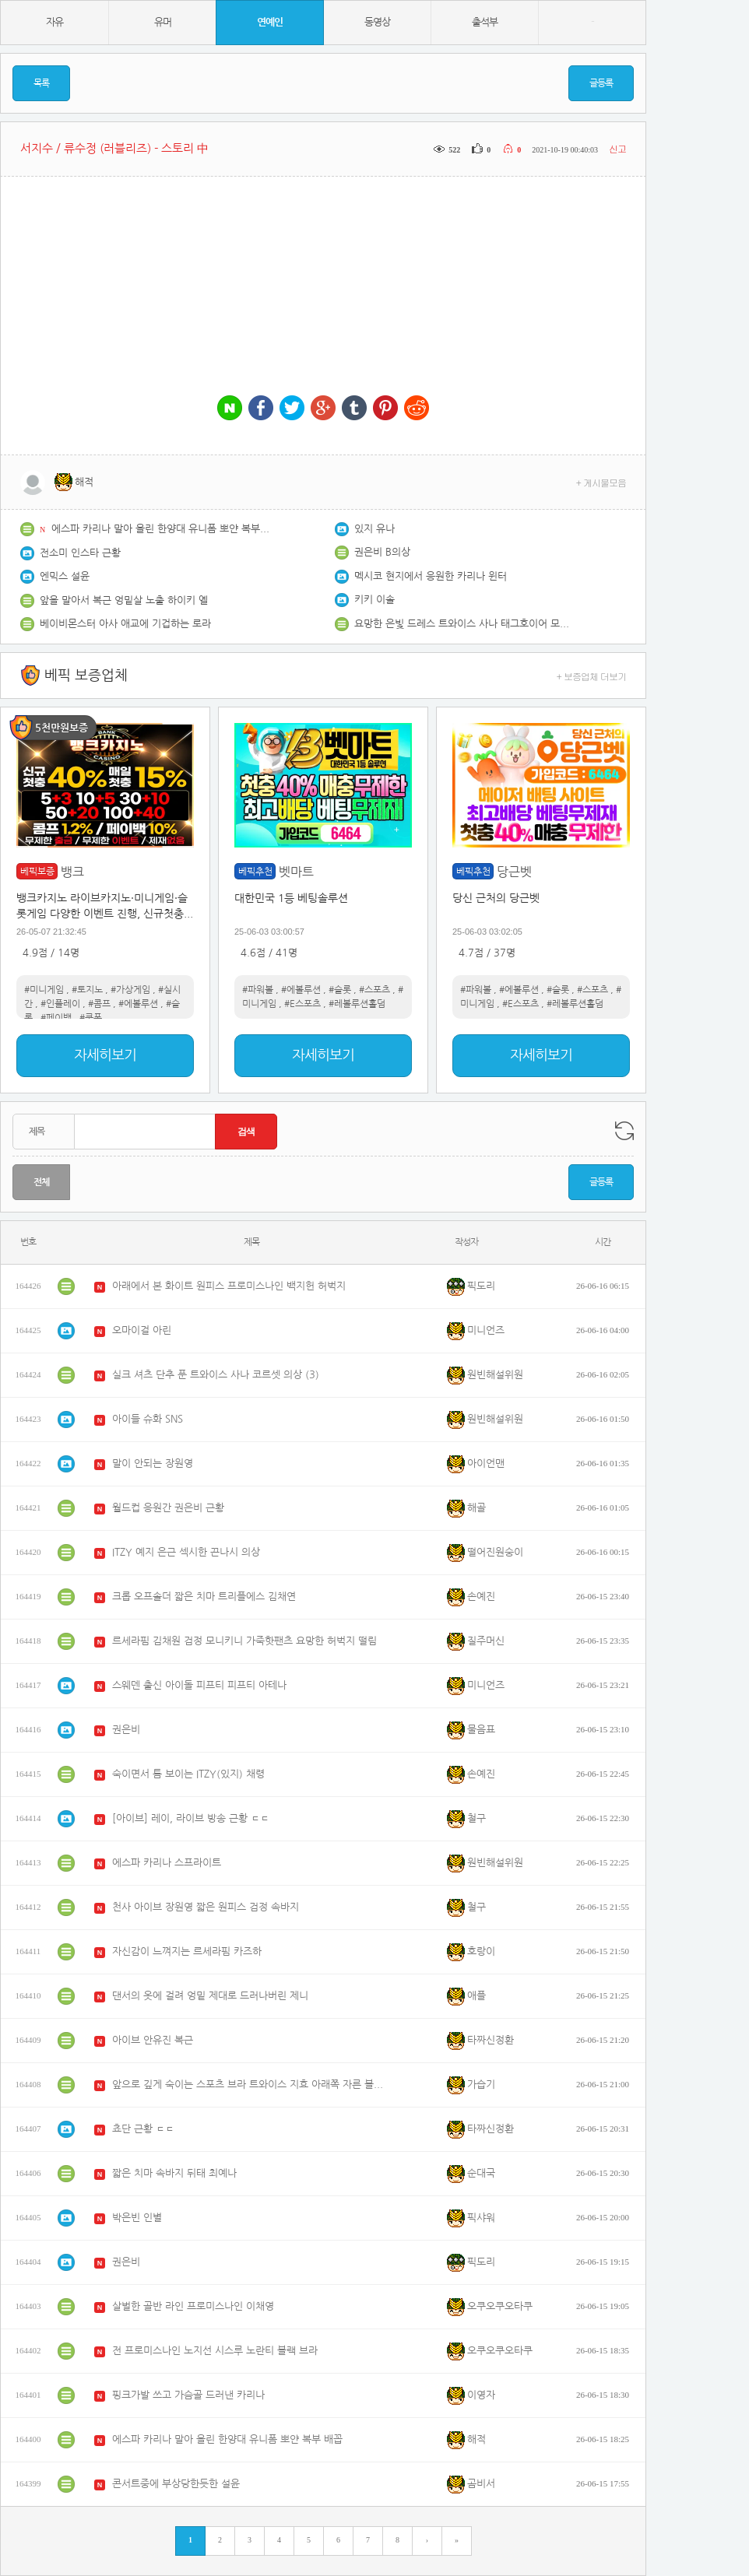  Describe the element at coordinates (147, 1419) in the screenshot. I see `아이들 슈화 SNS` at that location.